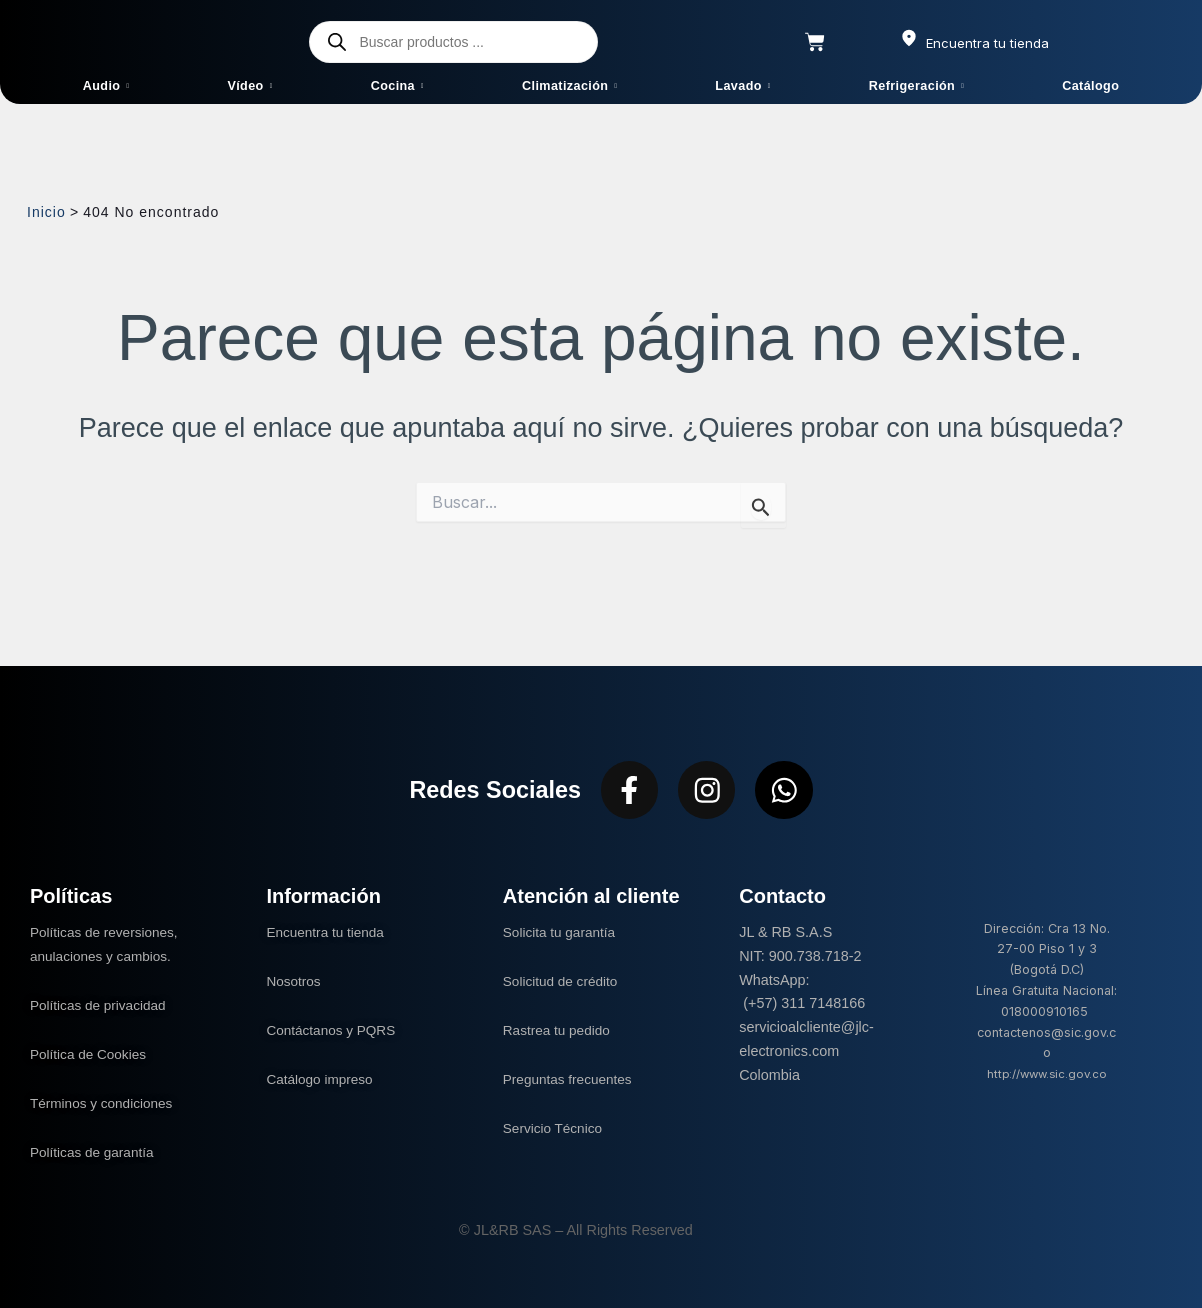 This screenshot has width=1202, height=1308. I want to click on Políticas de privacidad, so click(104, 1005).